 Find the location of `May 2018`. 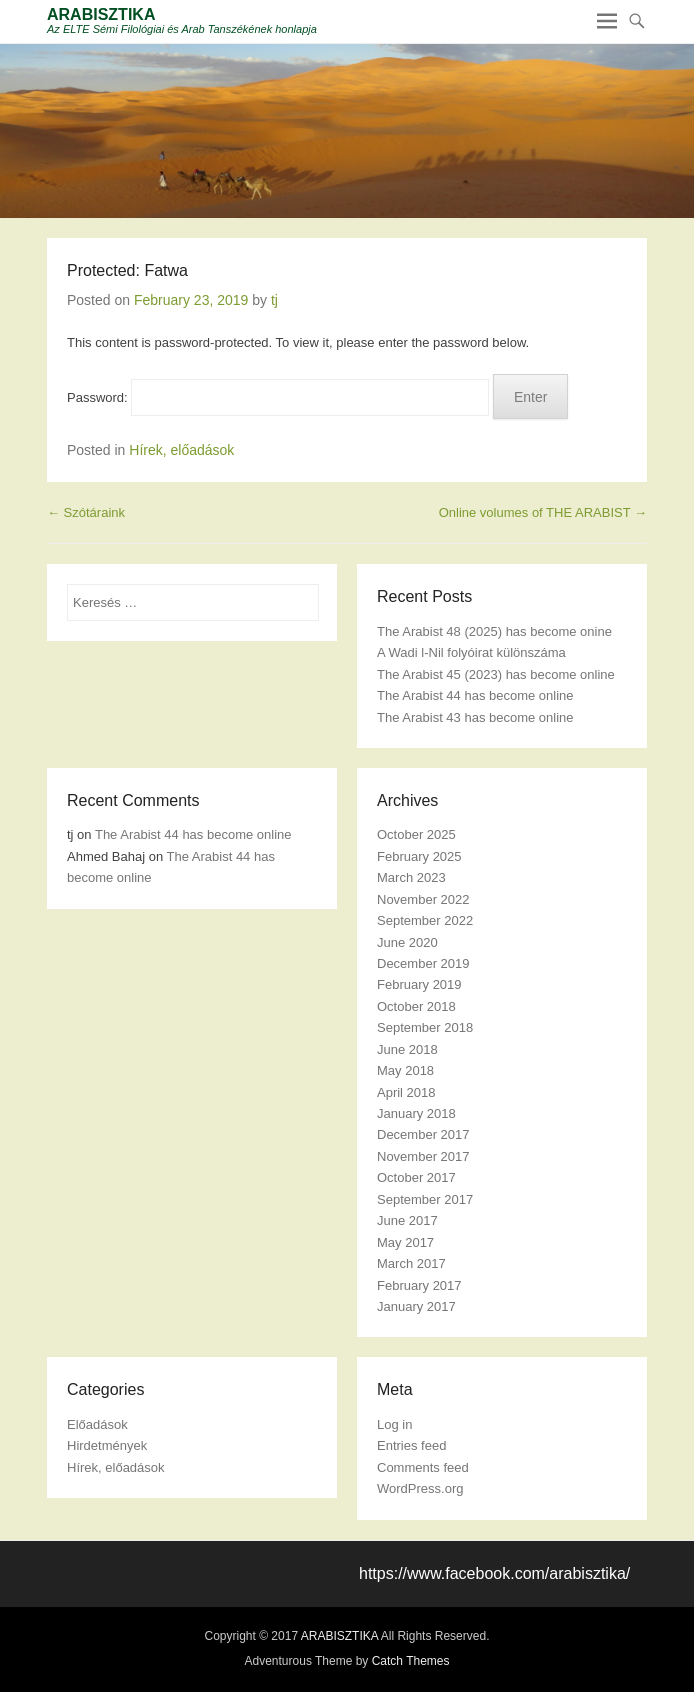

May 2018 is located at coordinates (405, 1070).